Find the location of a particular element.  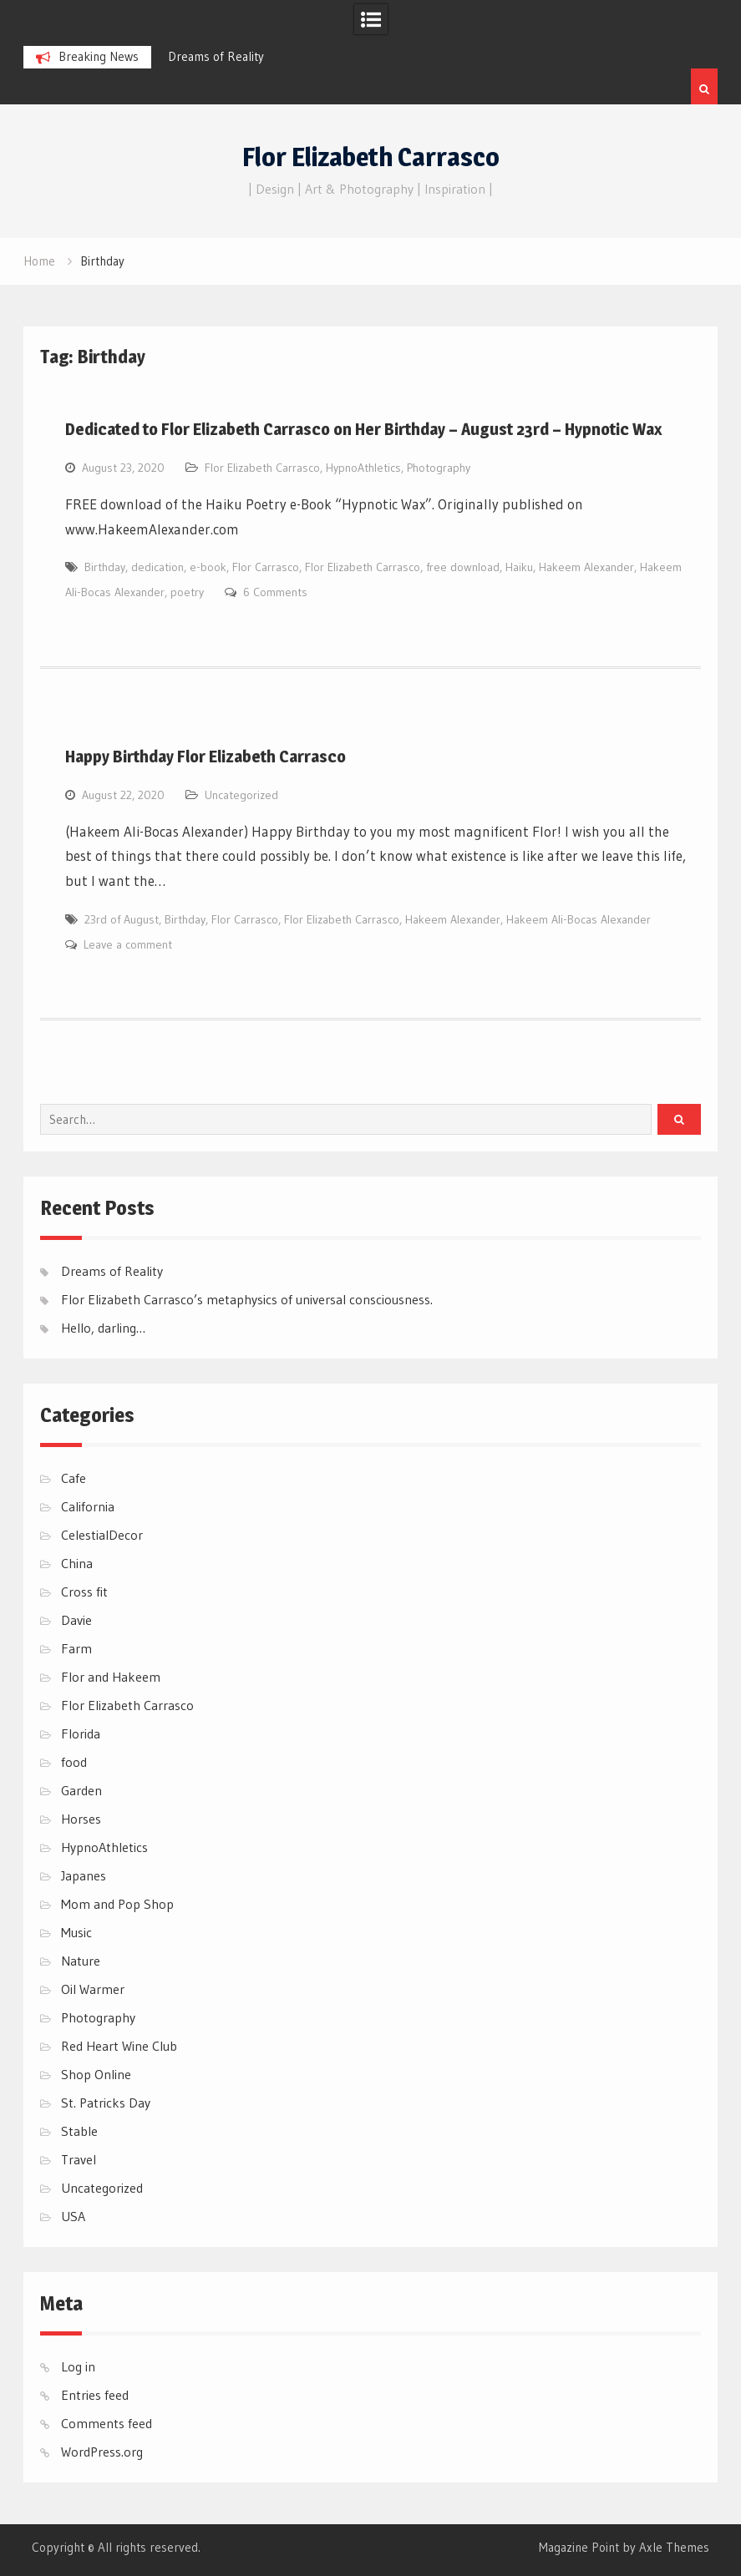

Davie is located at coordinates (76, 1620).